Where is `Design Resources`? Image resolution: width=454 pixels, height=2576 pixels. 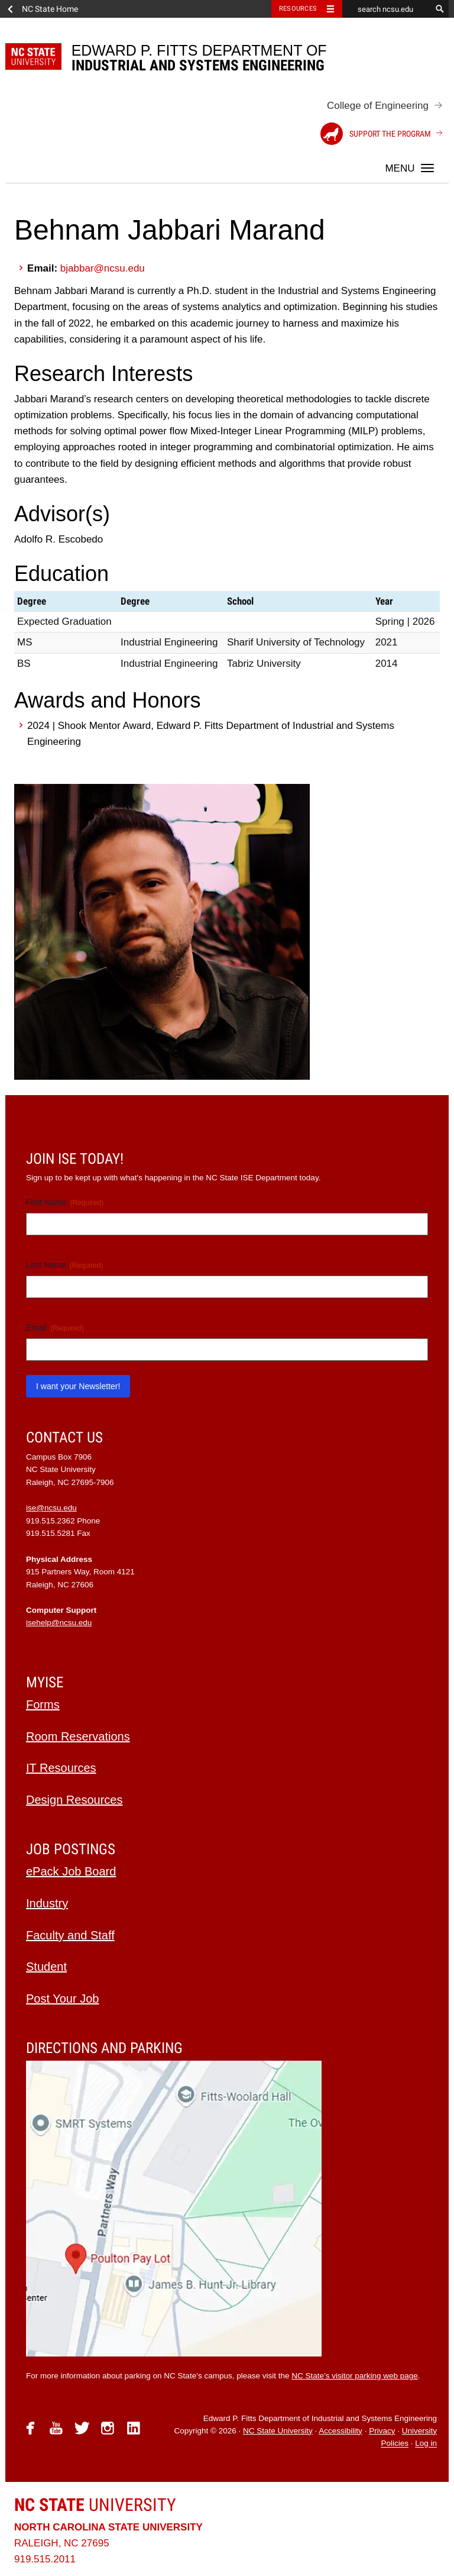 Design Resources is located at coordinates (74, 1799).